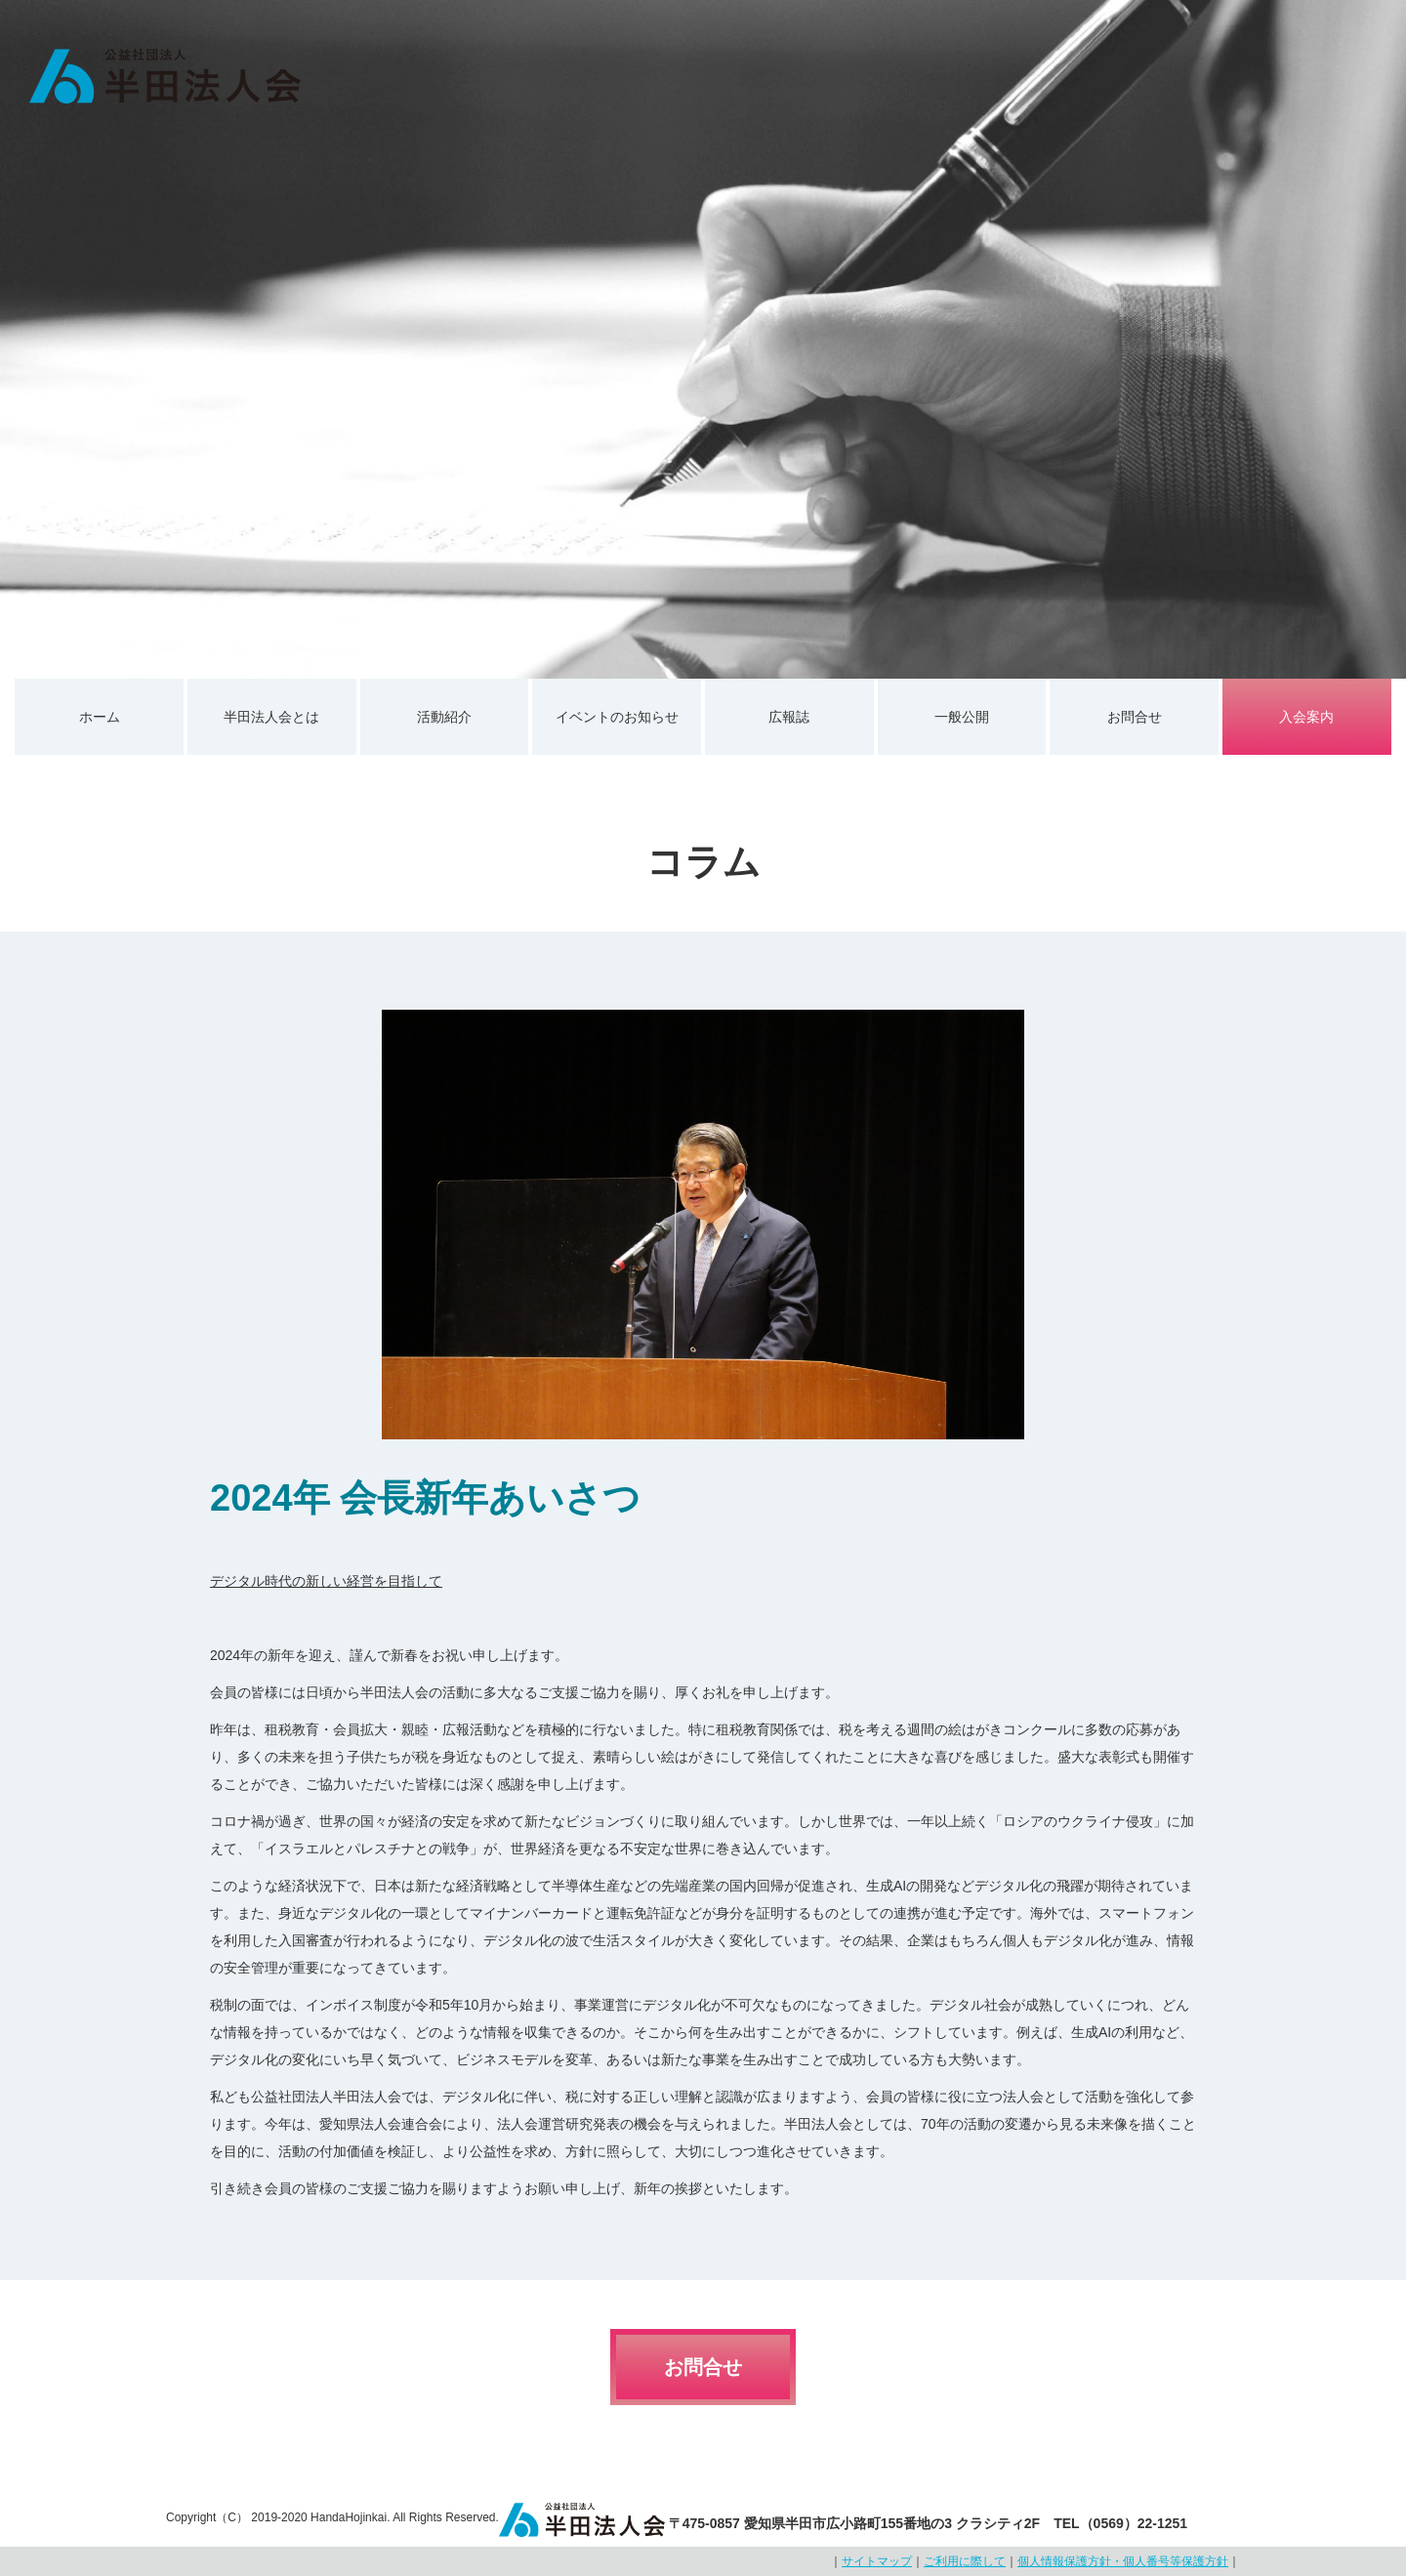 This screenshot has width=1406, height=2576. Describe the element at coordinates (271, 717) in the screenshot. I see `半田法人会とは` at that location.